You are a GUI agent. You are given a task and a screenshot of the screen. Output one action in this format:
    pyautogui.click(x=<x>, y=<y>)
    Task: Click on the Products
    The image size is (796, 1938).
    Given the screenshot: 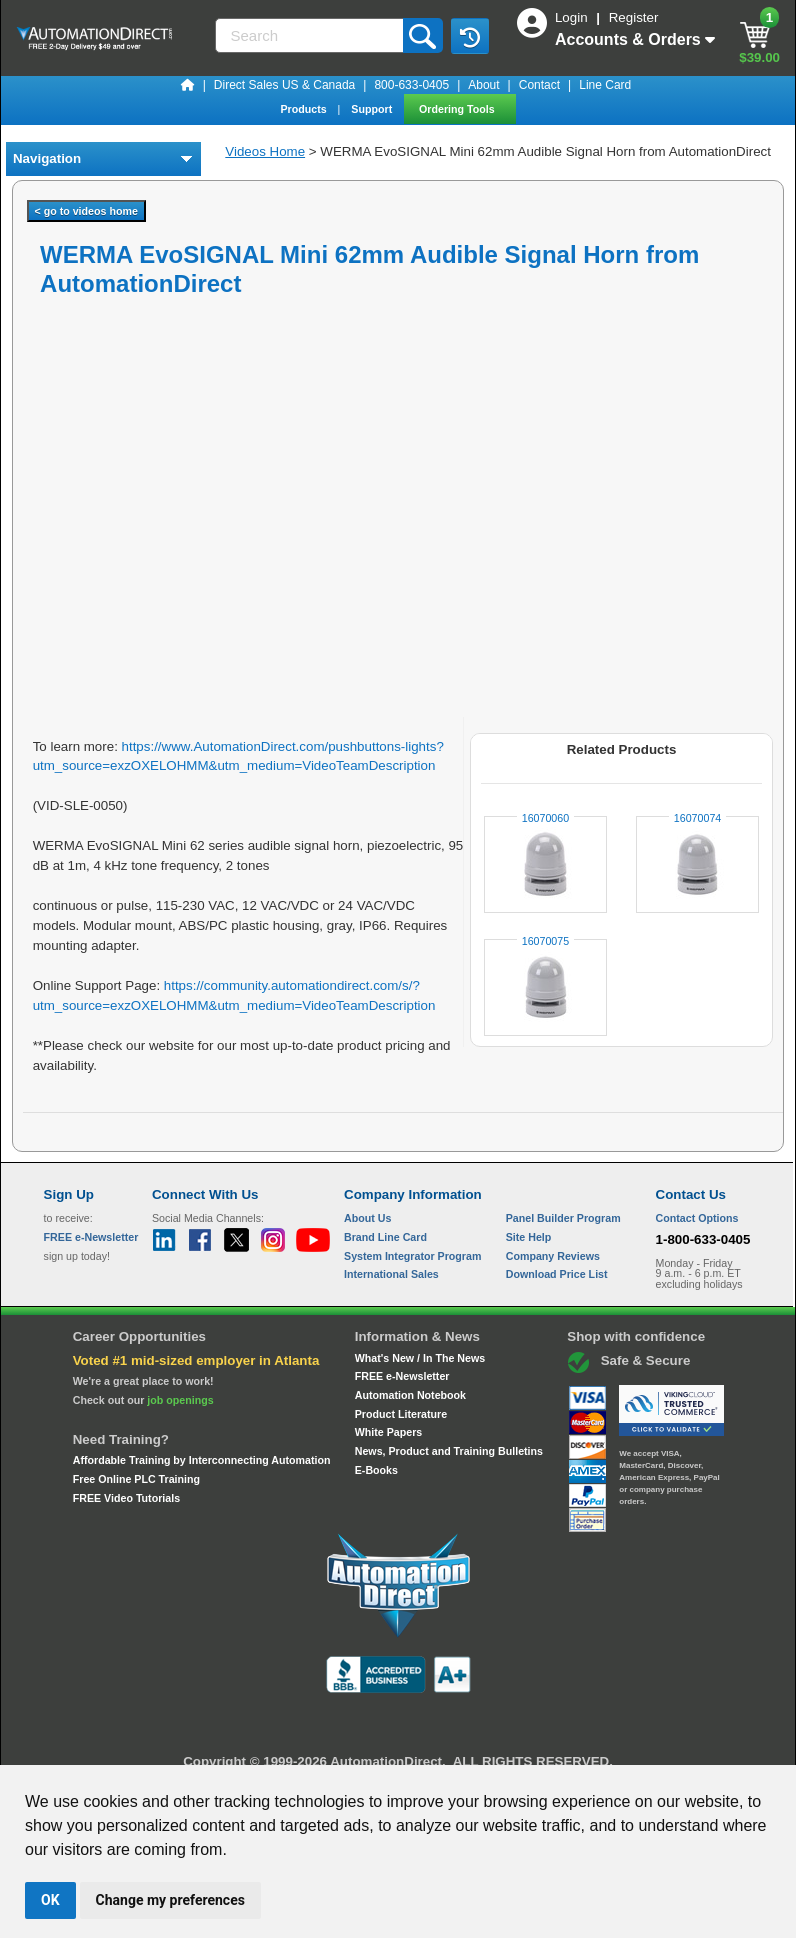 What is the action you would take?
    pyautogui.click(x=304, y=109)
    